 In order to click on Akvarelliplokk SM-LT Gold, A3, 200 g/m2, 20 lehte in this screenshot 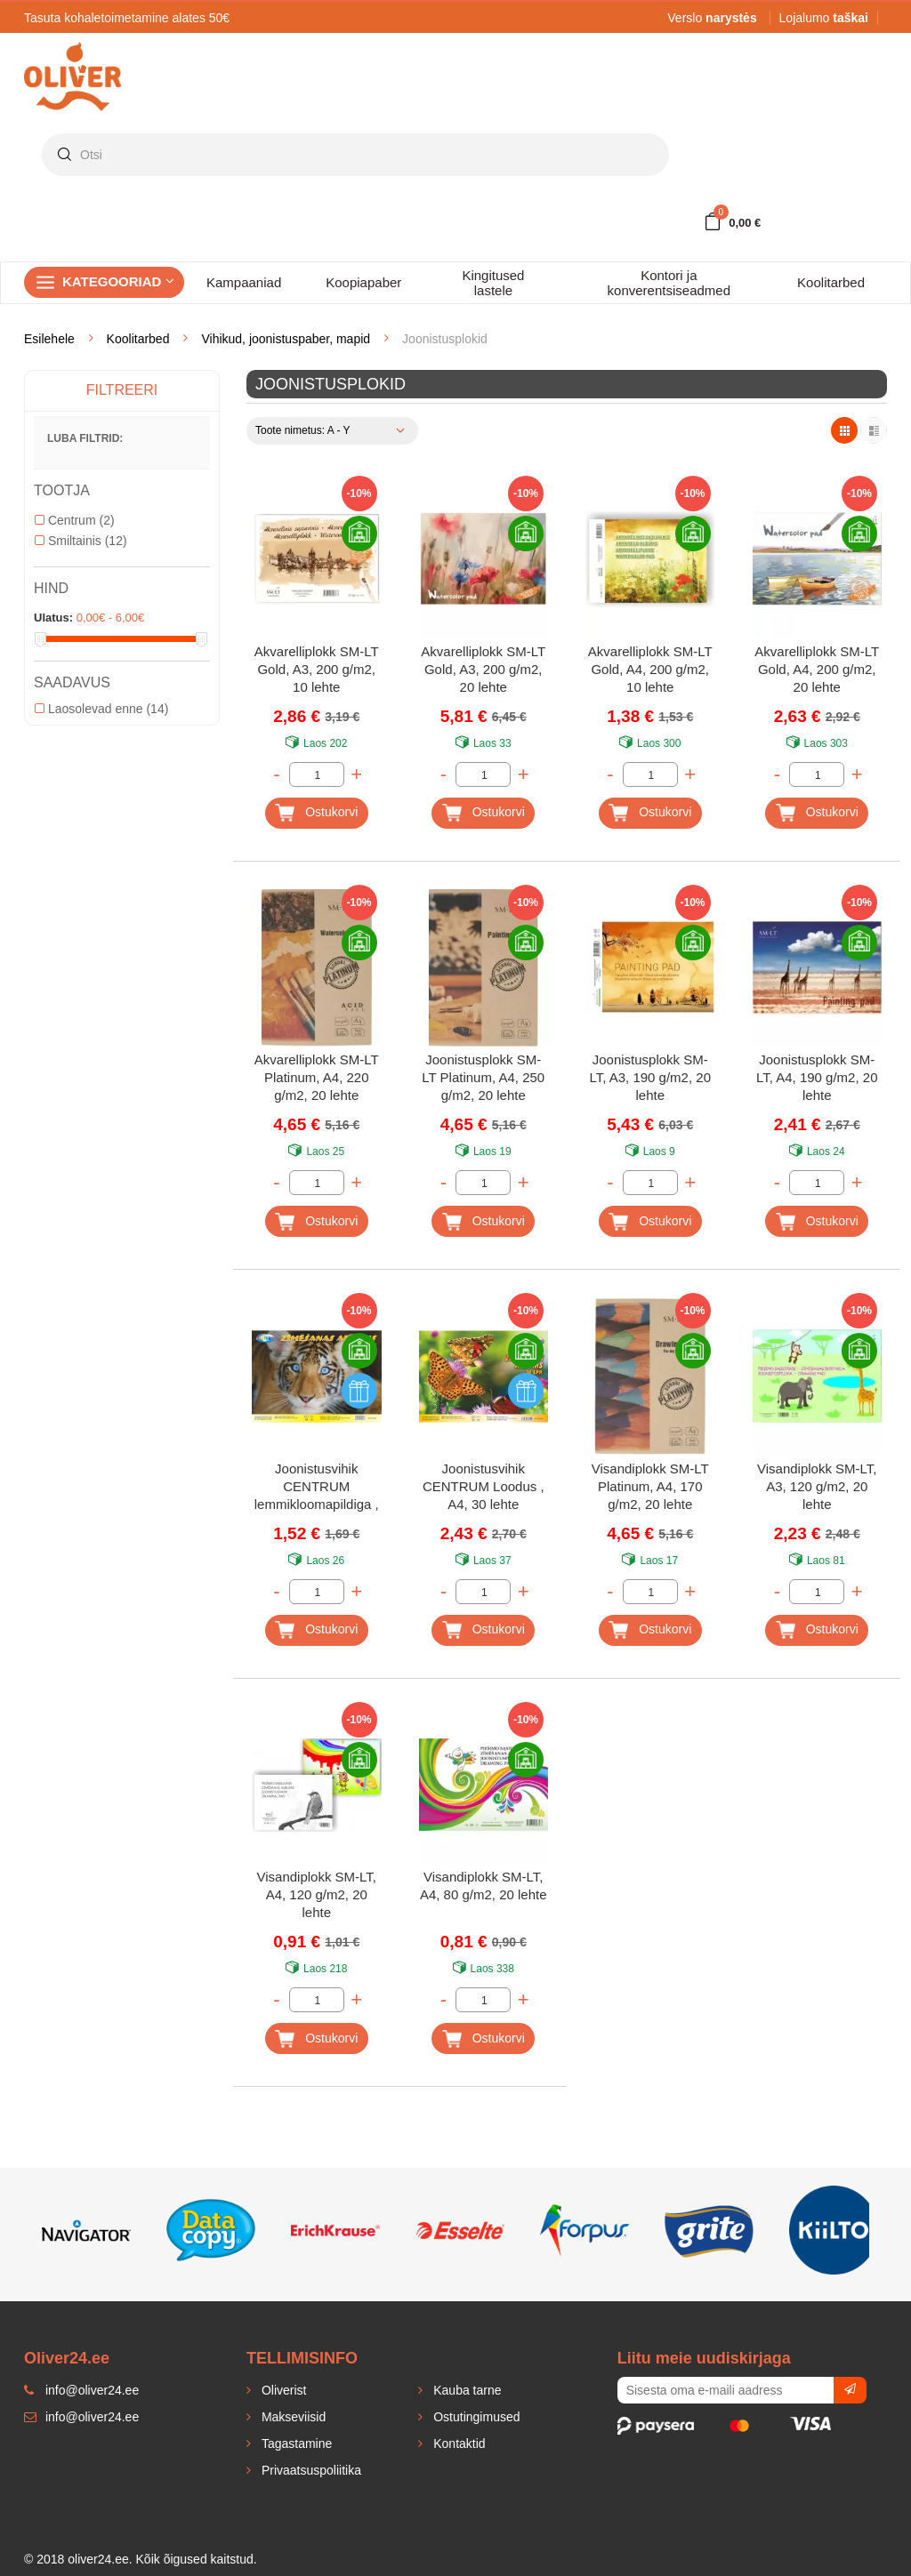, I will do `click(483, 669)`.